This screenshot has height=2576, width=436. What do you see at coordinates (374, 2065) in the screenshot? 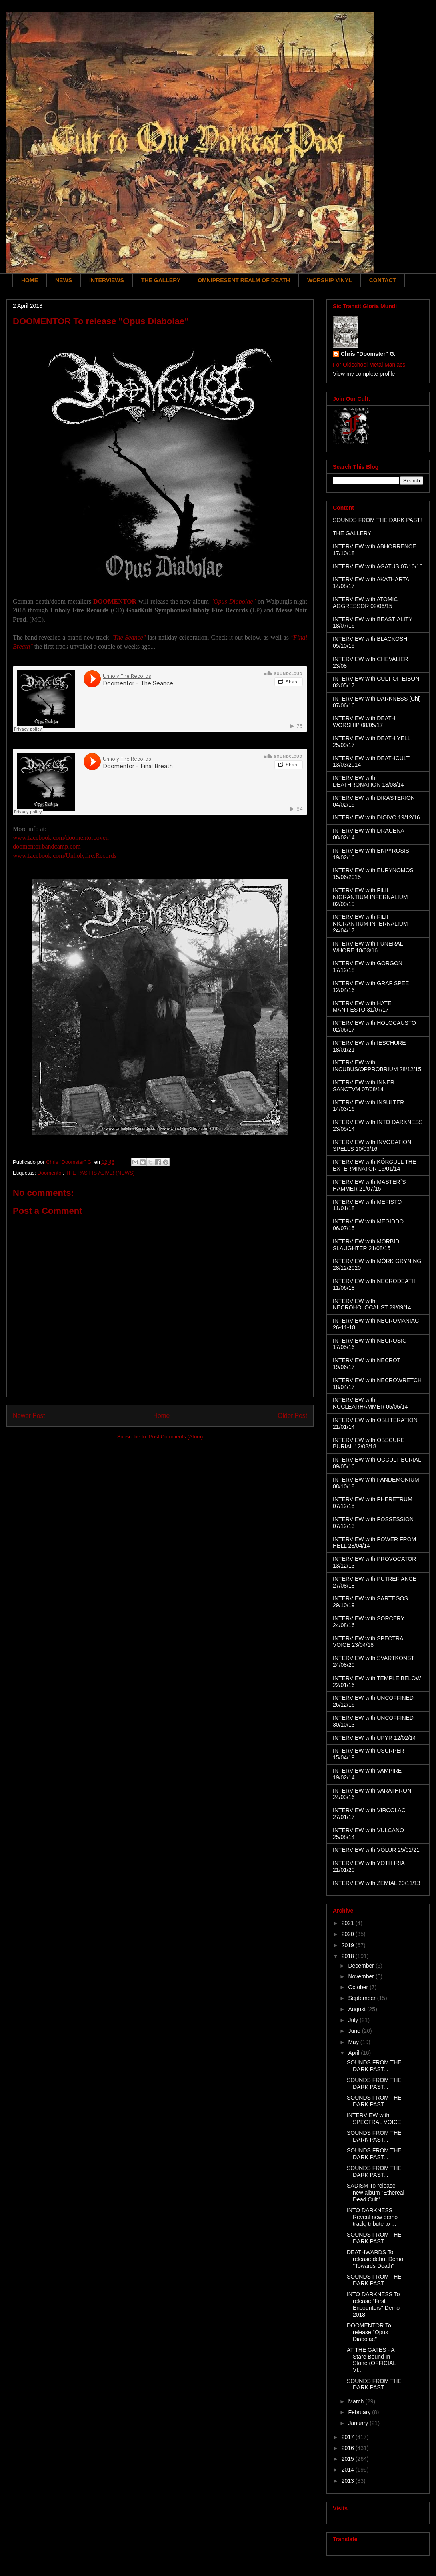
I see `SOUNDS FROM THE DARK PAST...` at bounding box center [374, 2065].